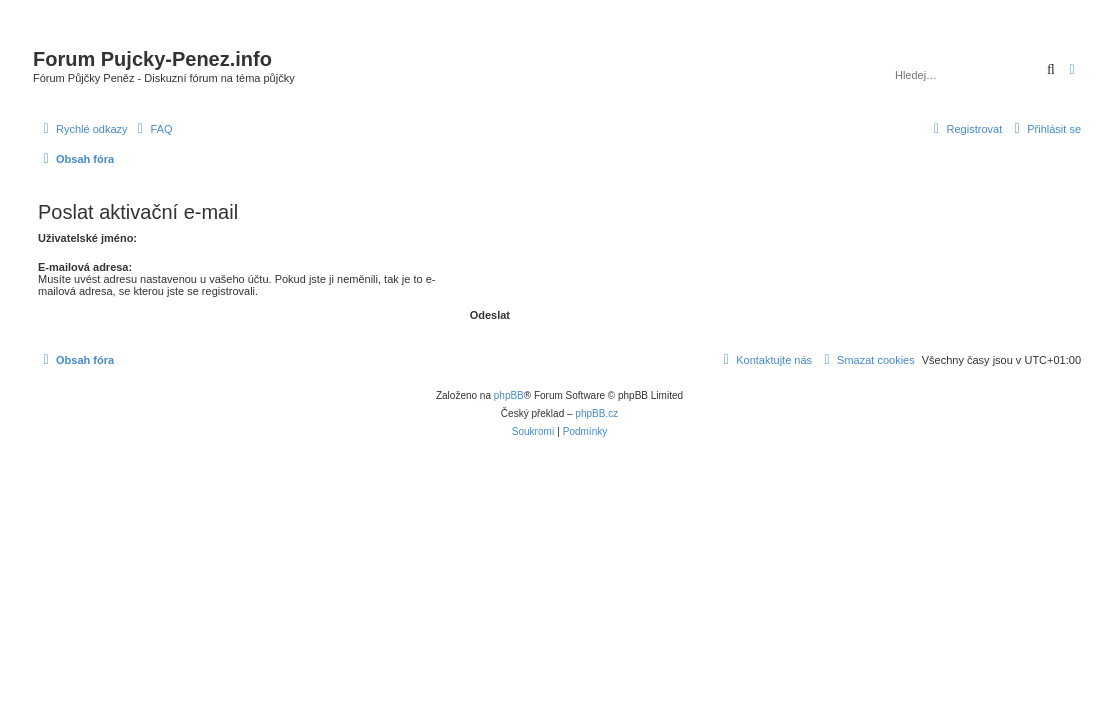 Image resolution: width=1119 pixels, height=727 pixels. I want to click on E-mailová adresa:, so click(85, 267).